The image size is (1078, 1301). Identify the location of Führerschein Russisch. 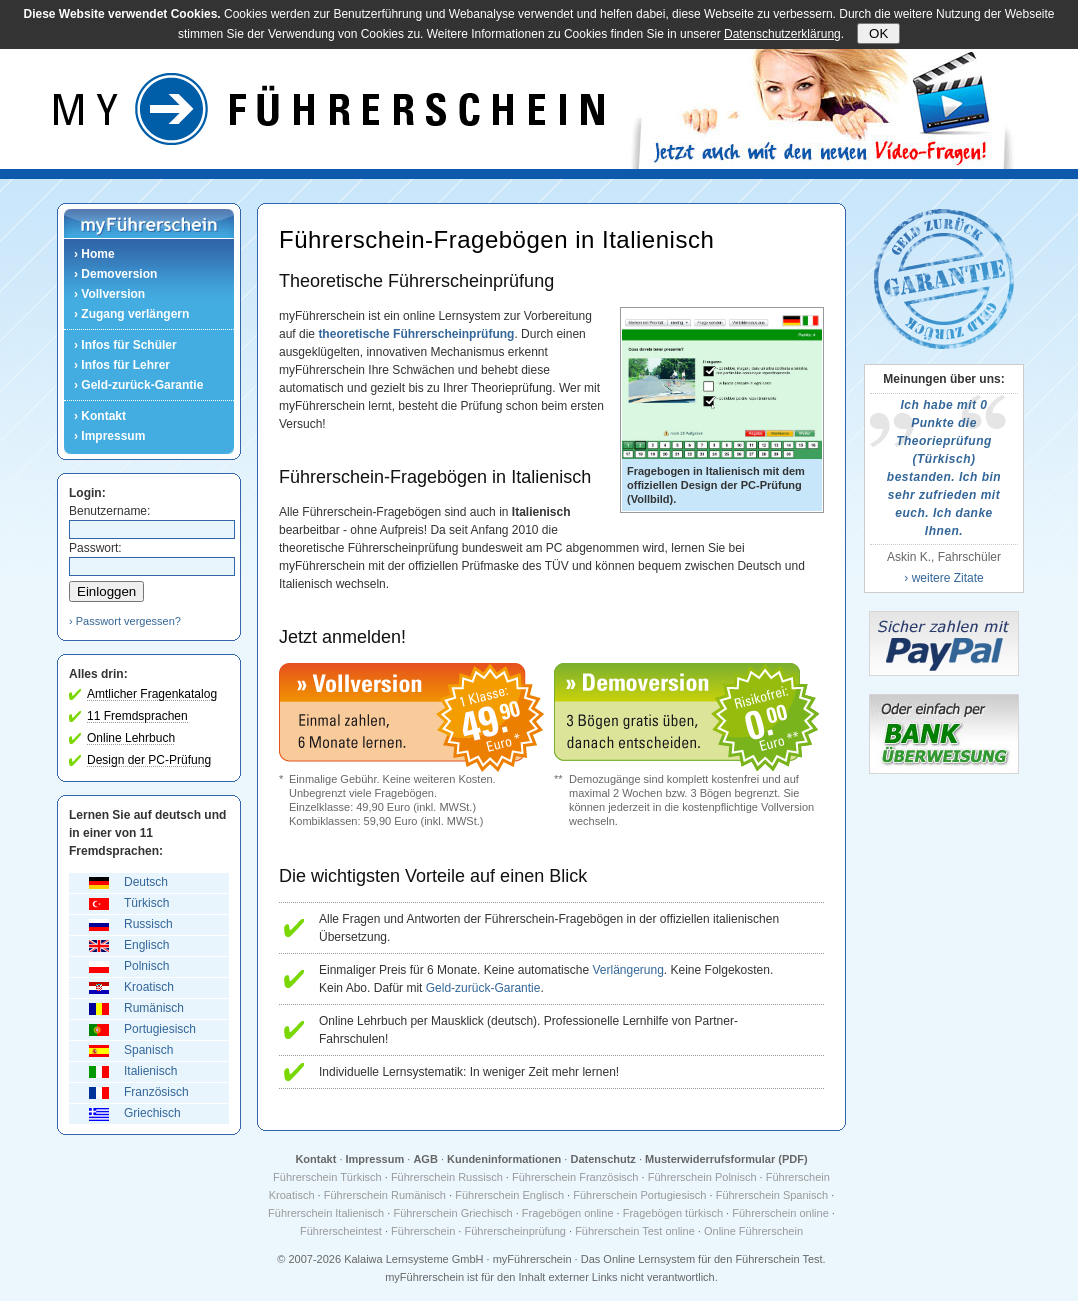
(447, 1177).